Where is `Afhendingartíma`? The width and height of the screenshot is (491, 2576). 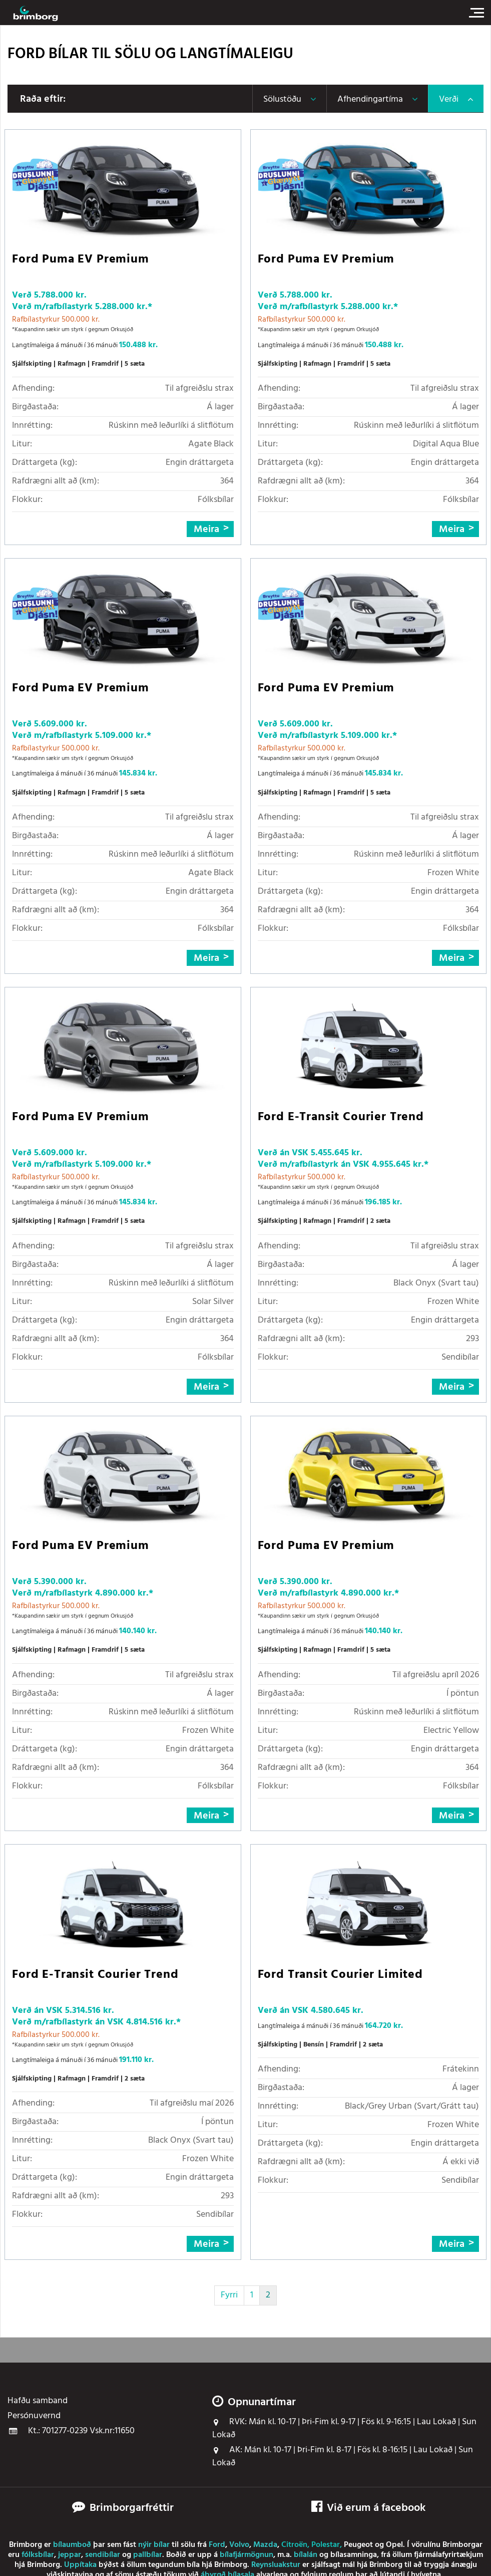
Afhendingartíma is located at coordinates (370, 99).